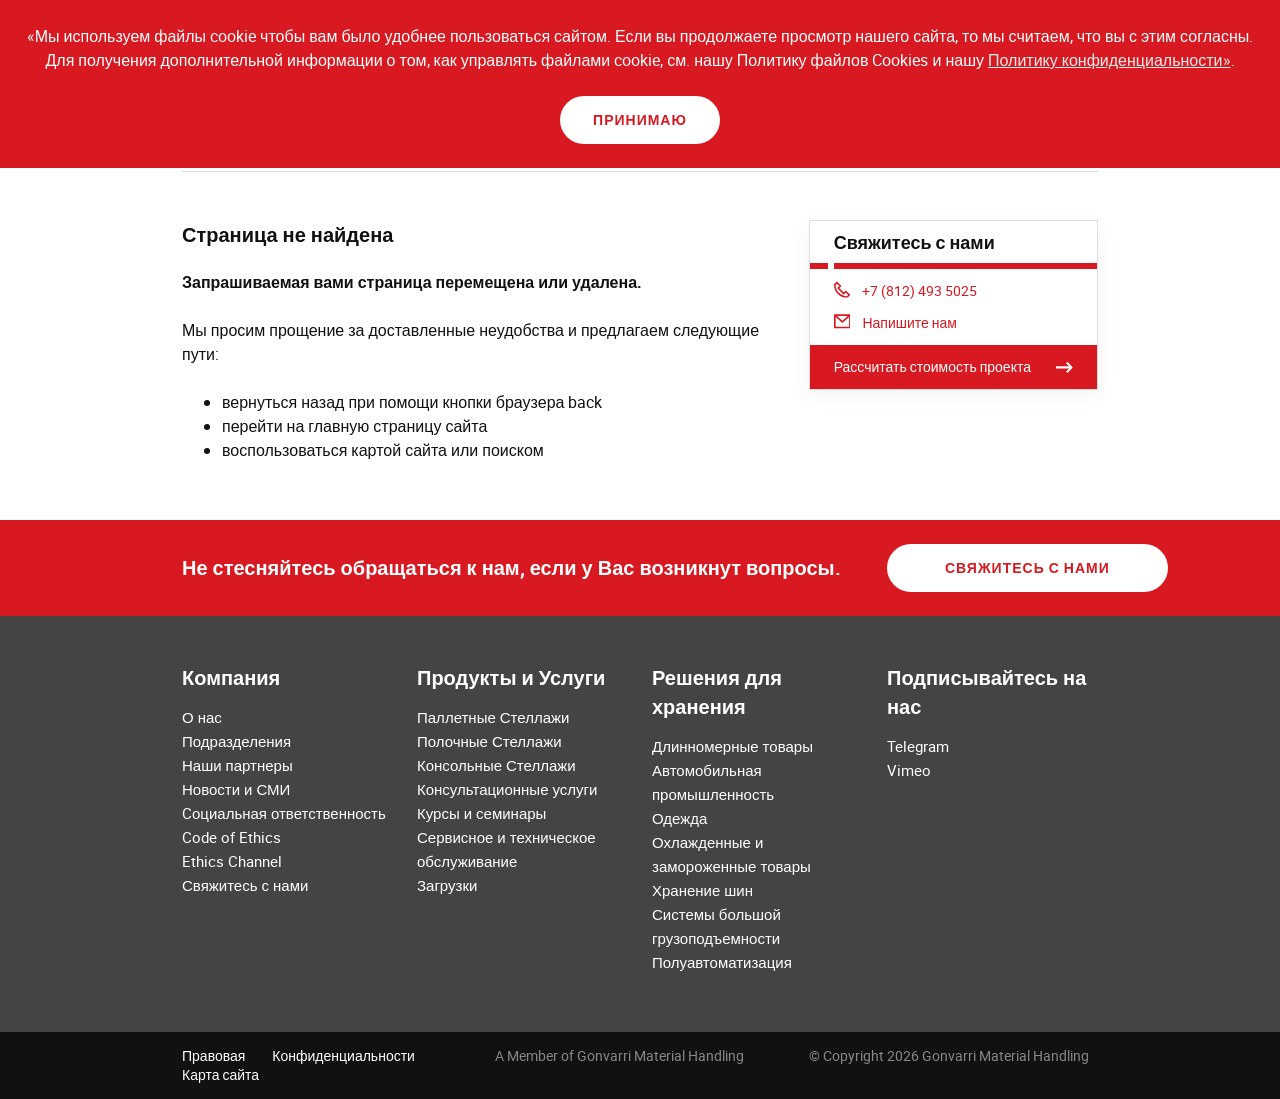 This screenshot has height=1099, width=1280. Describe the element at coordinates (918, 746) in the screenshot. I see `Telegram` at that location.